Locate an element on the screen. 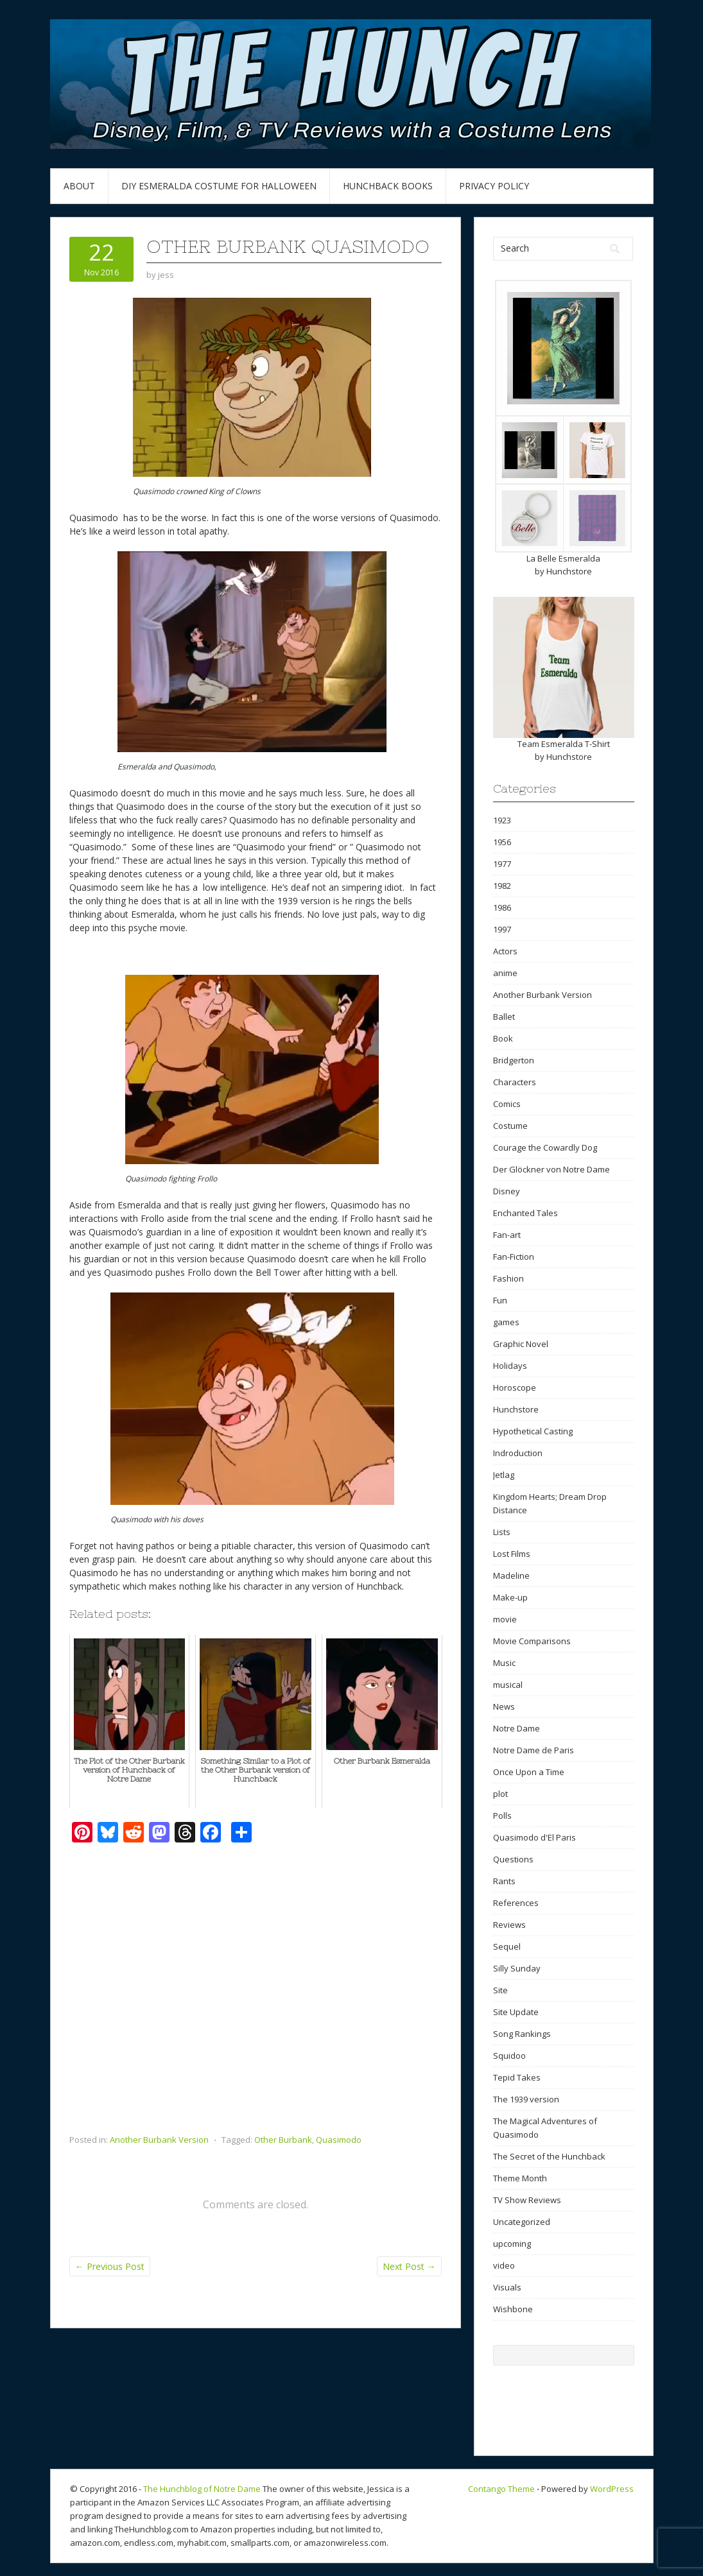 The height and width of the screenshot is (2576, 703). 1956 is located at coordinates (502, 842).